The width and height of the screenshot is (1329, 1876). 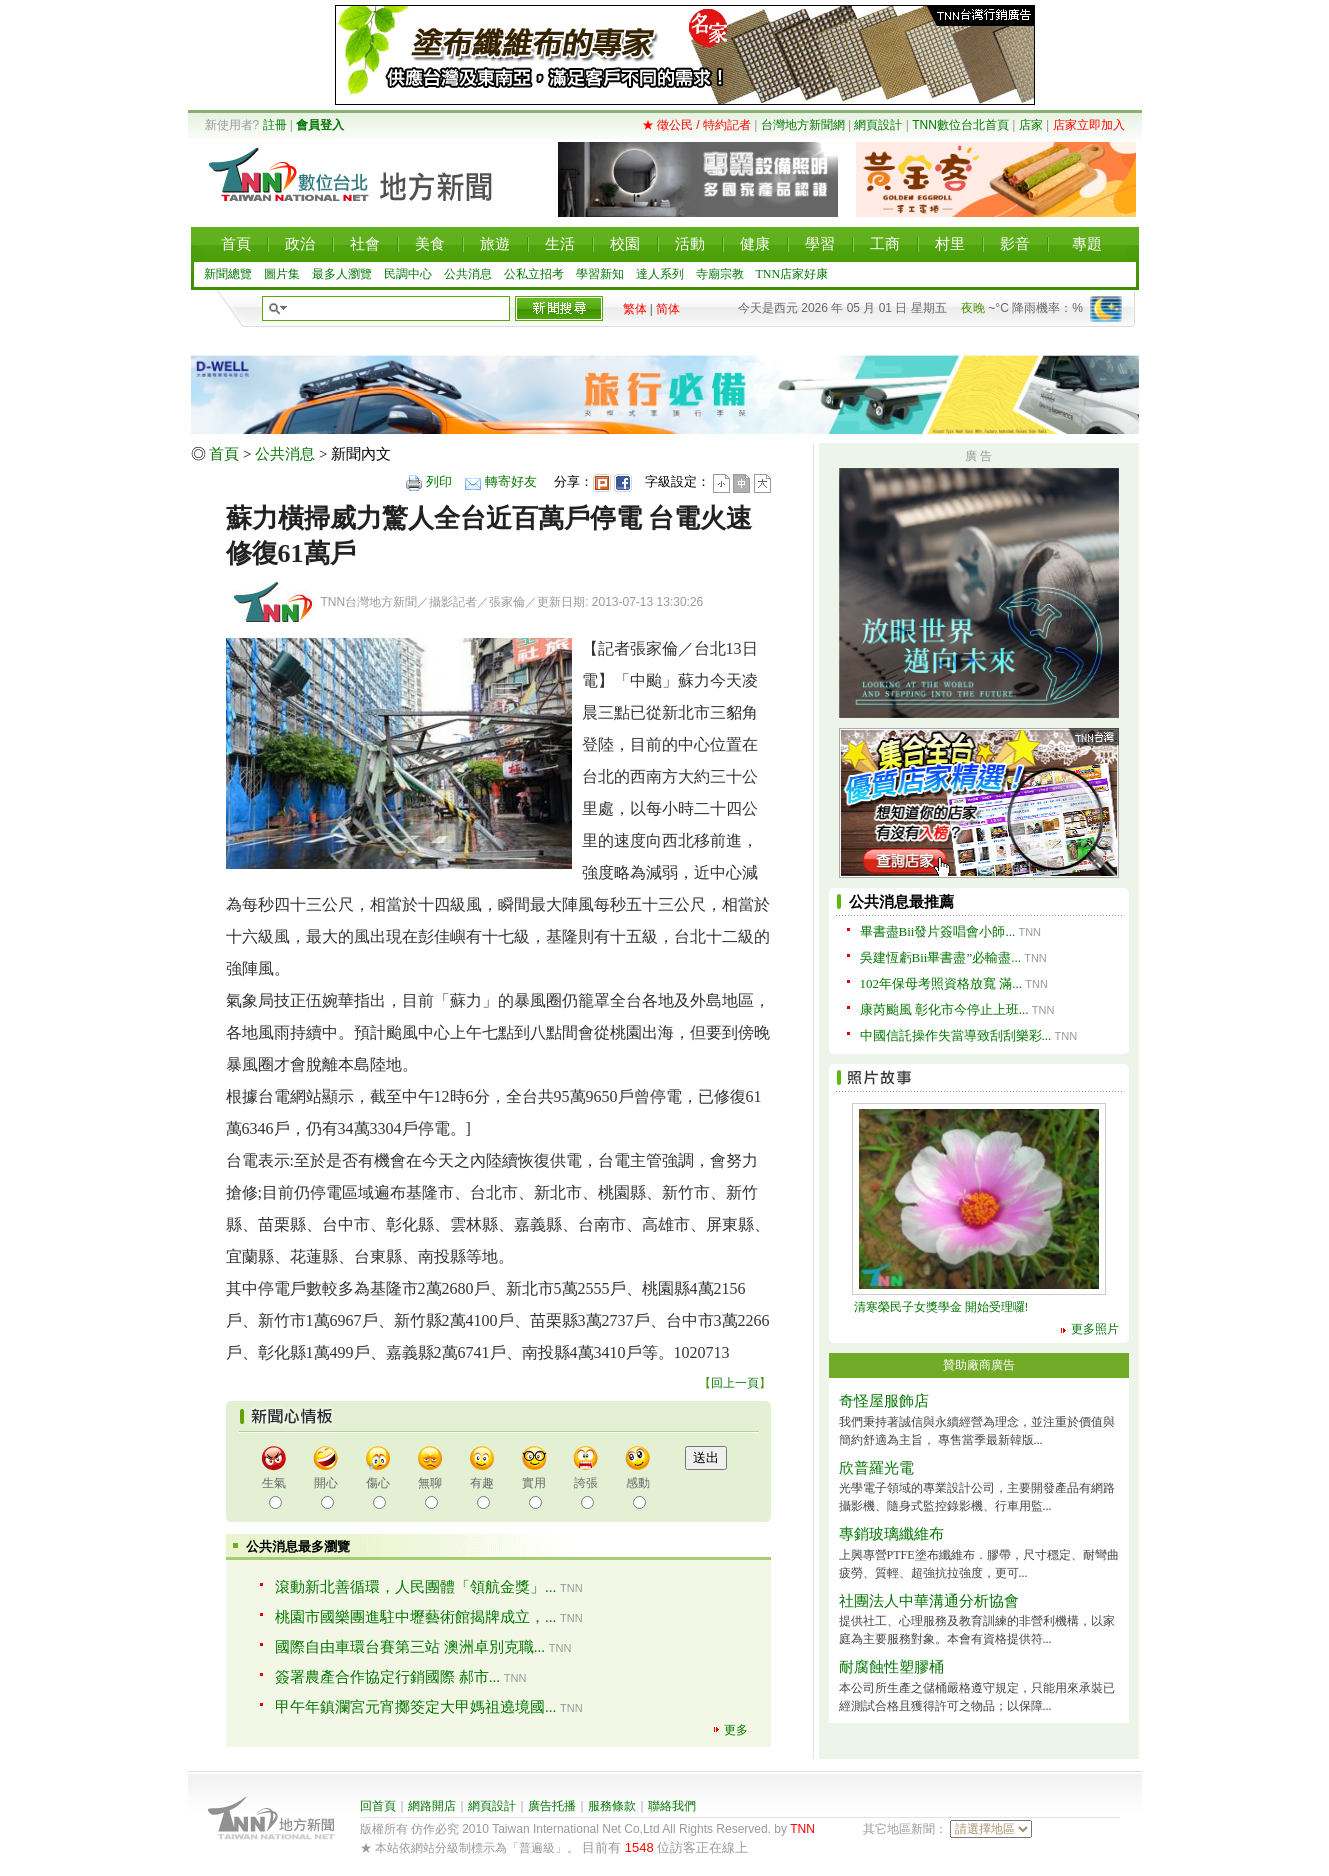 I want to click on 寺廟宗教, so click(x=720, y=274).